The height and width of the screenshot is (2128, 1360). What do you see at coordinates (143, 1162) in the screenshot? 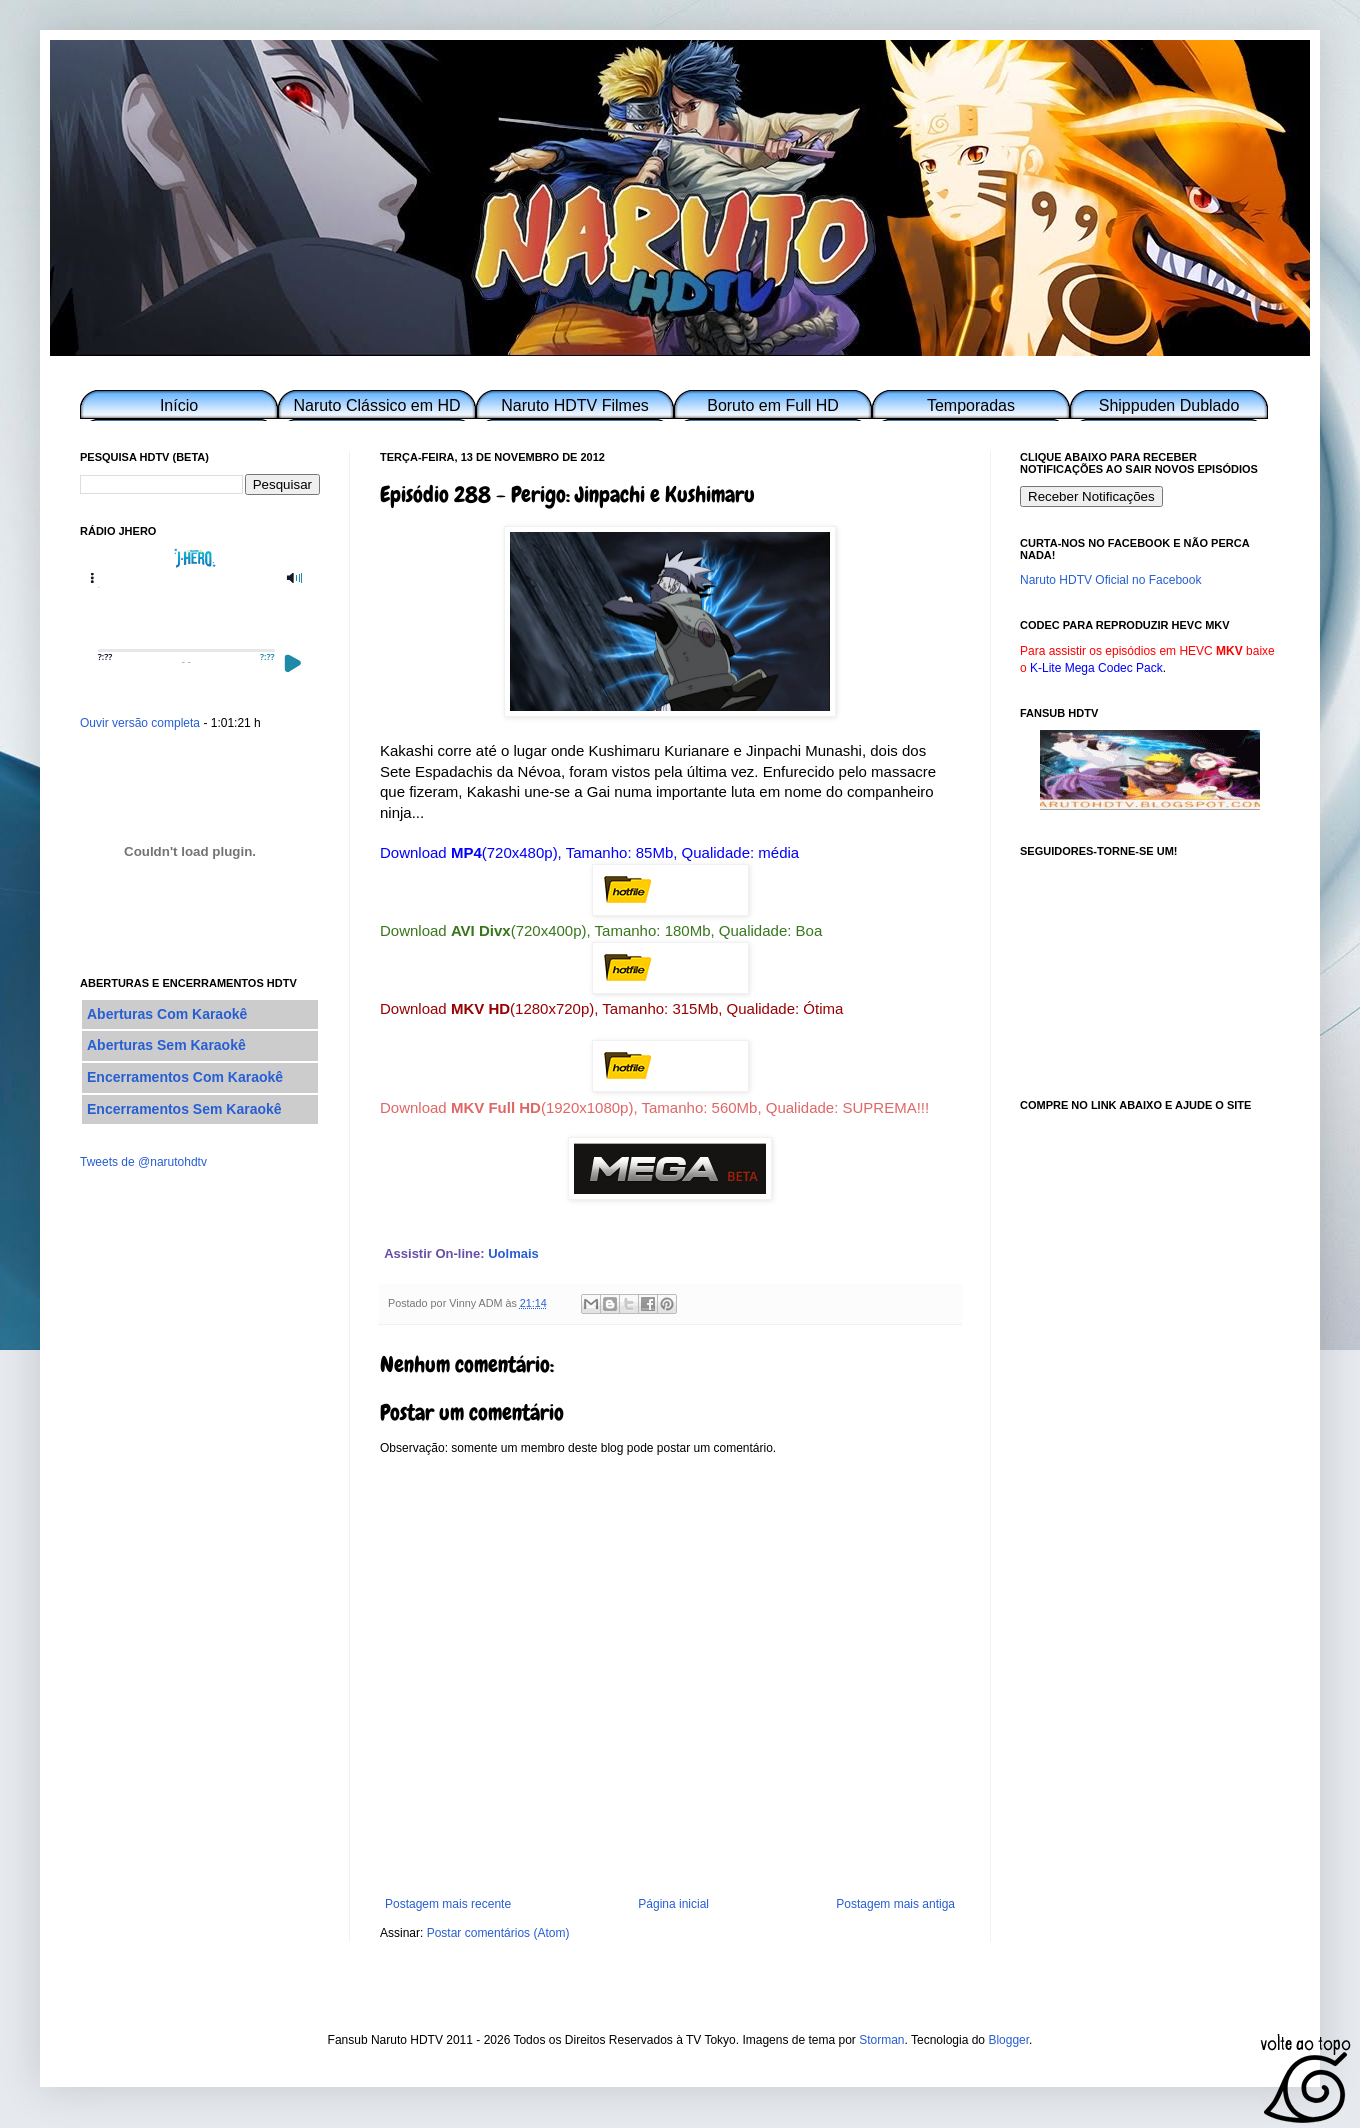
I see `Tweets de @narutohdtv` at bounding box center [143, 1162].